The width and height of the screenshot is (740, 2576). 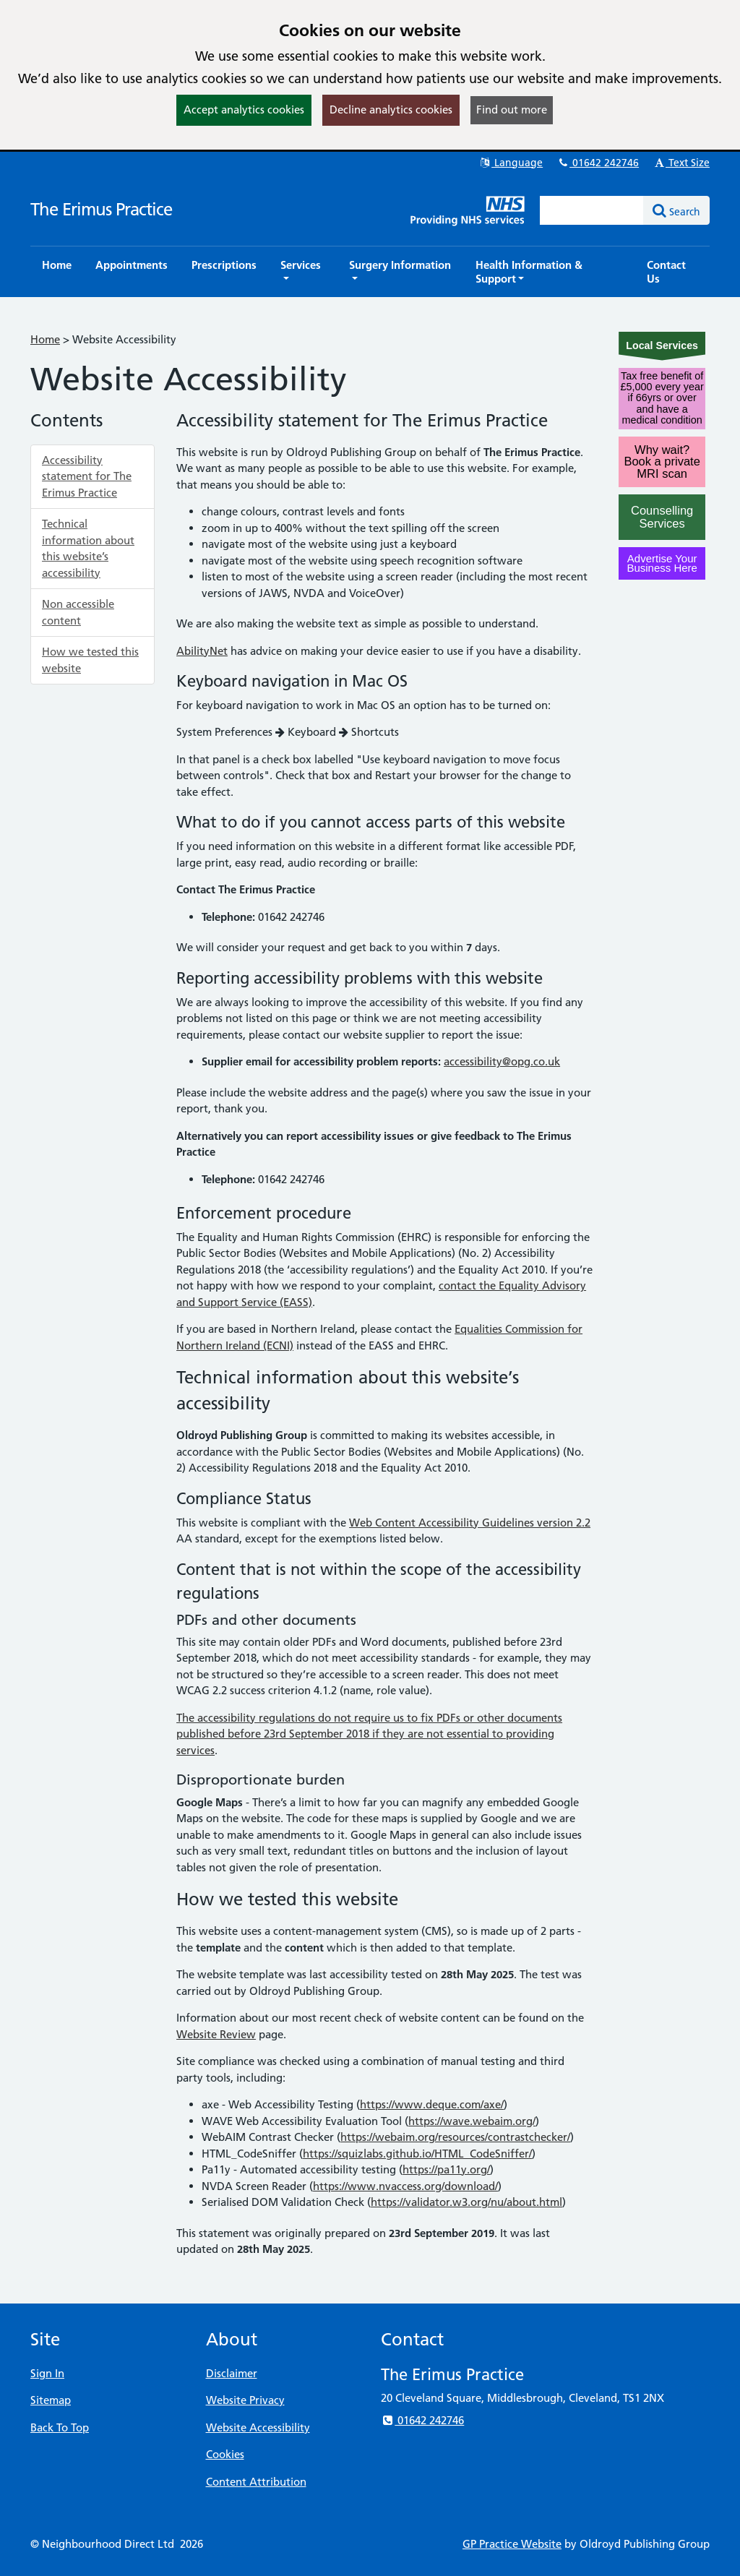 What do you see at coordinates (455, 2137) in the screenshot?
I see `https://webaim.org/resources/contrastchecker/` at bounding box center [455, 2137].